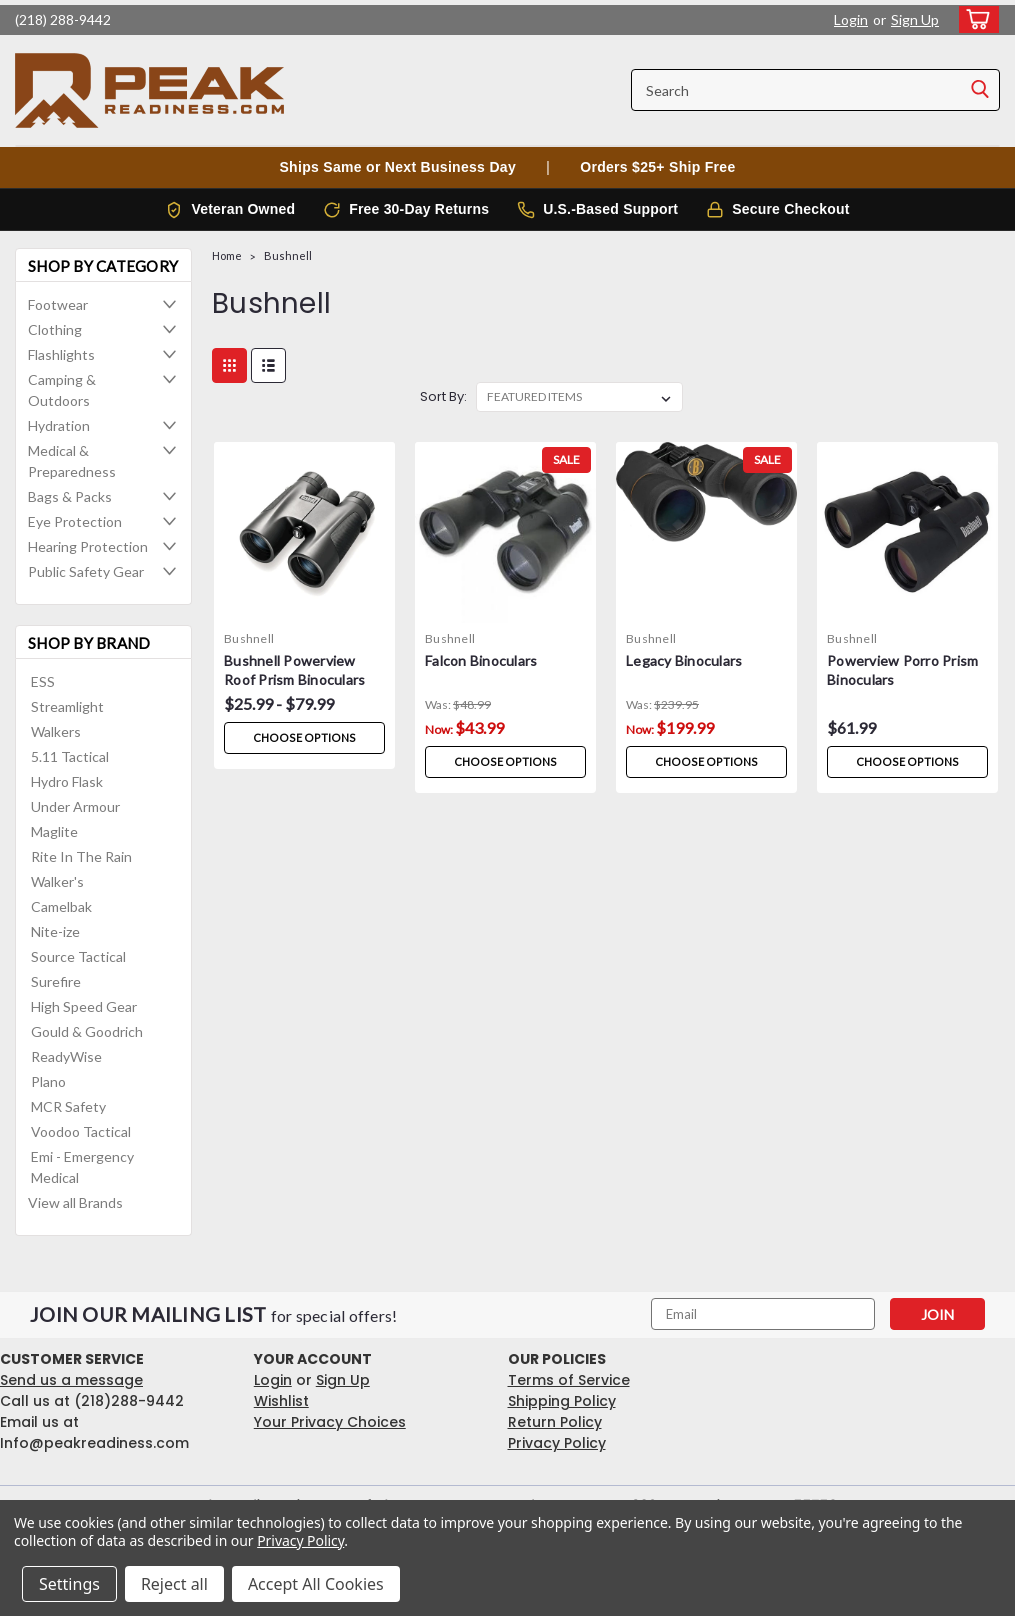 The height and width of the screenshot is (1616, 1015). What do you see at coordinates (75, 1202) in the screenshot?
I see `View all Brands` at bounding box center [75, 1202].